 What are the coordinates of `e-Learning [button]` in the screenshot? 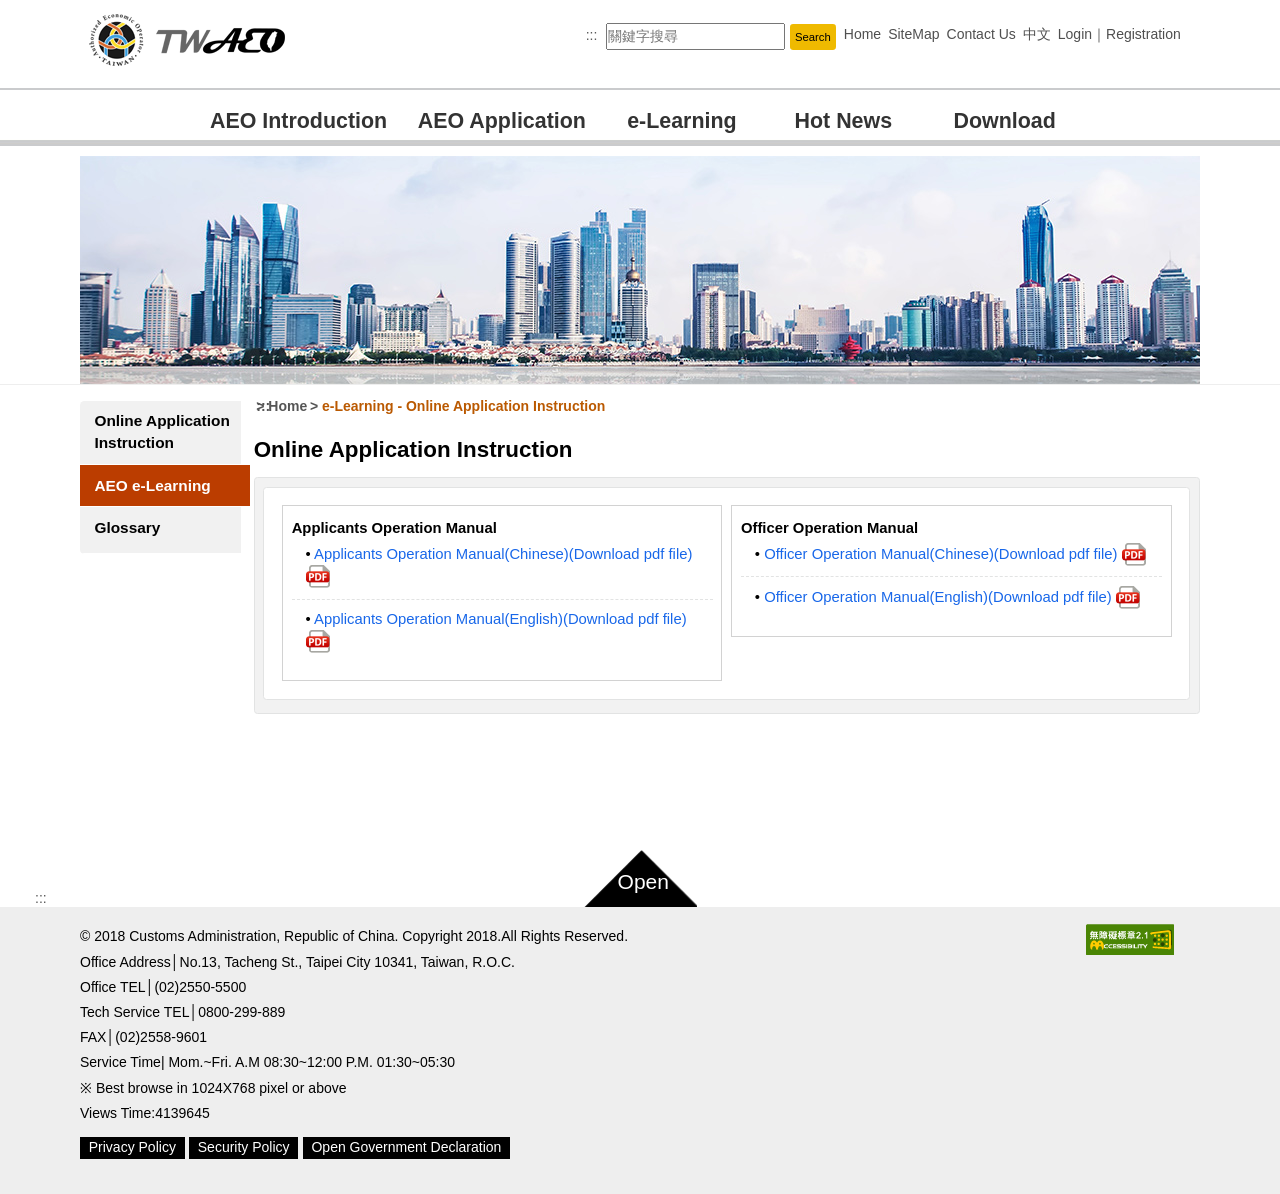 It's located at (681, 121).